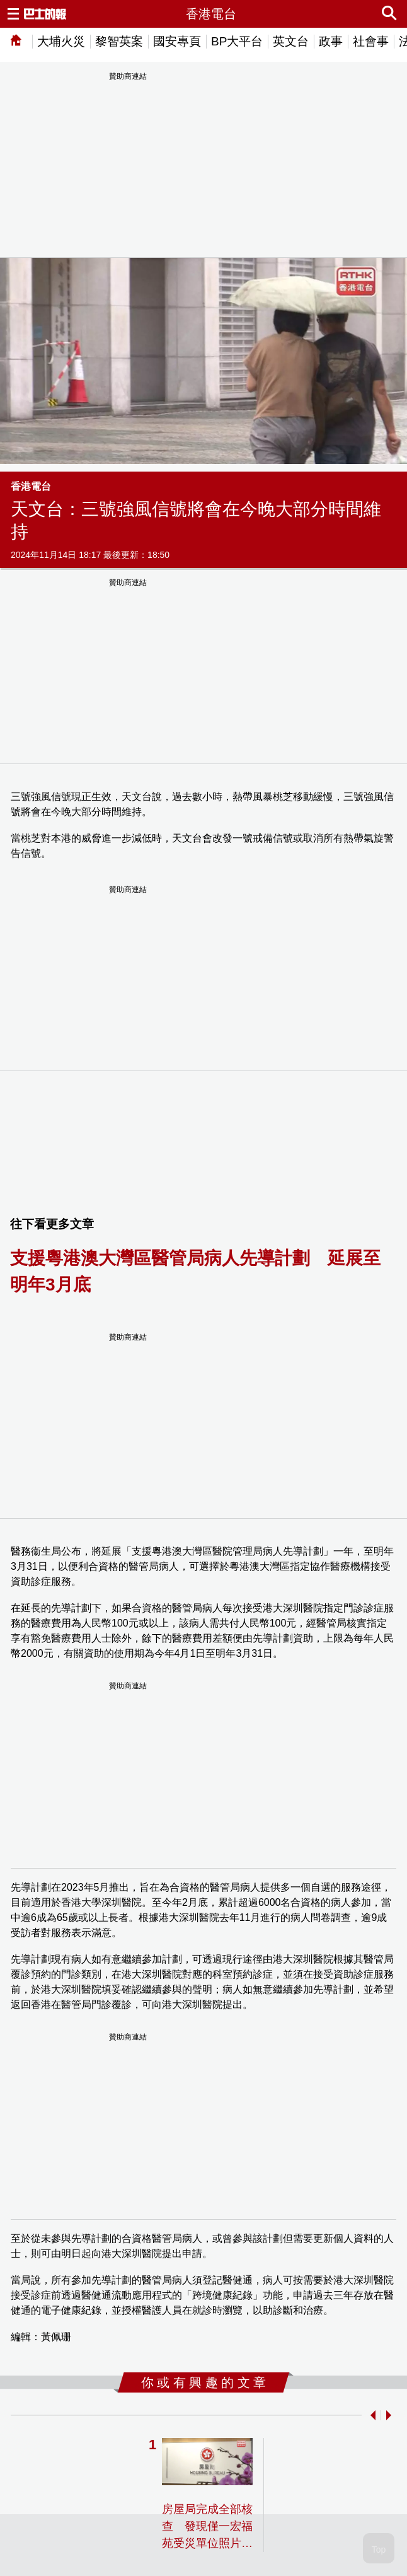  What do you see at coordinates (237, 41) in the screenshot?
I see `BP大平台` at bounding box center [237, 41].